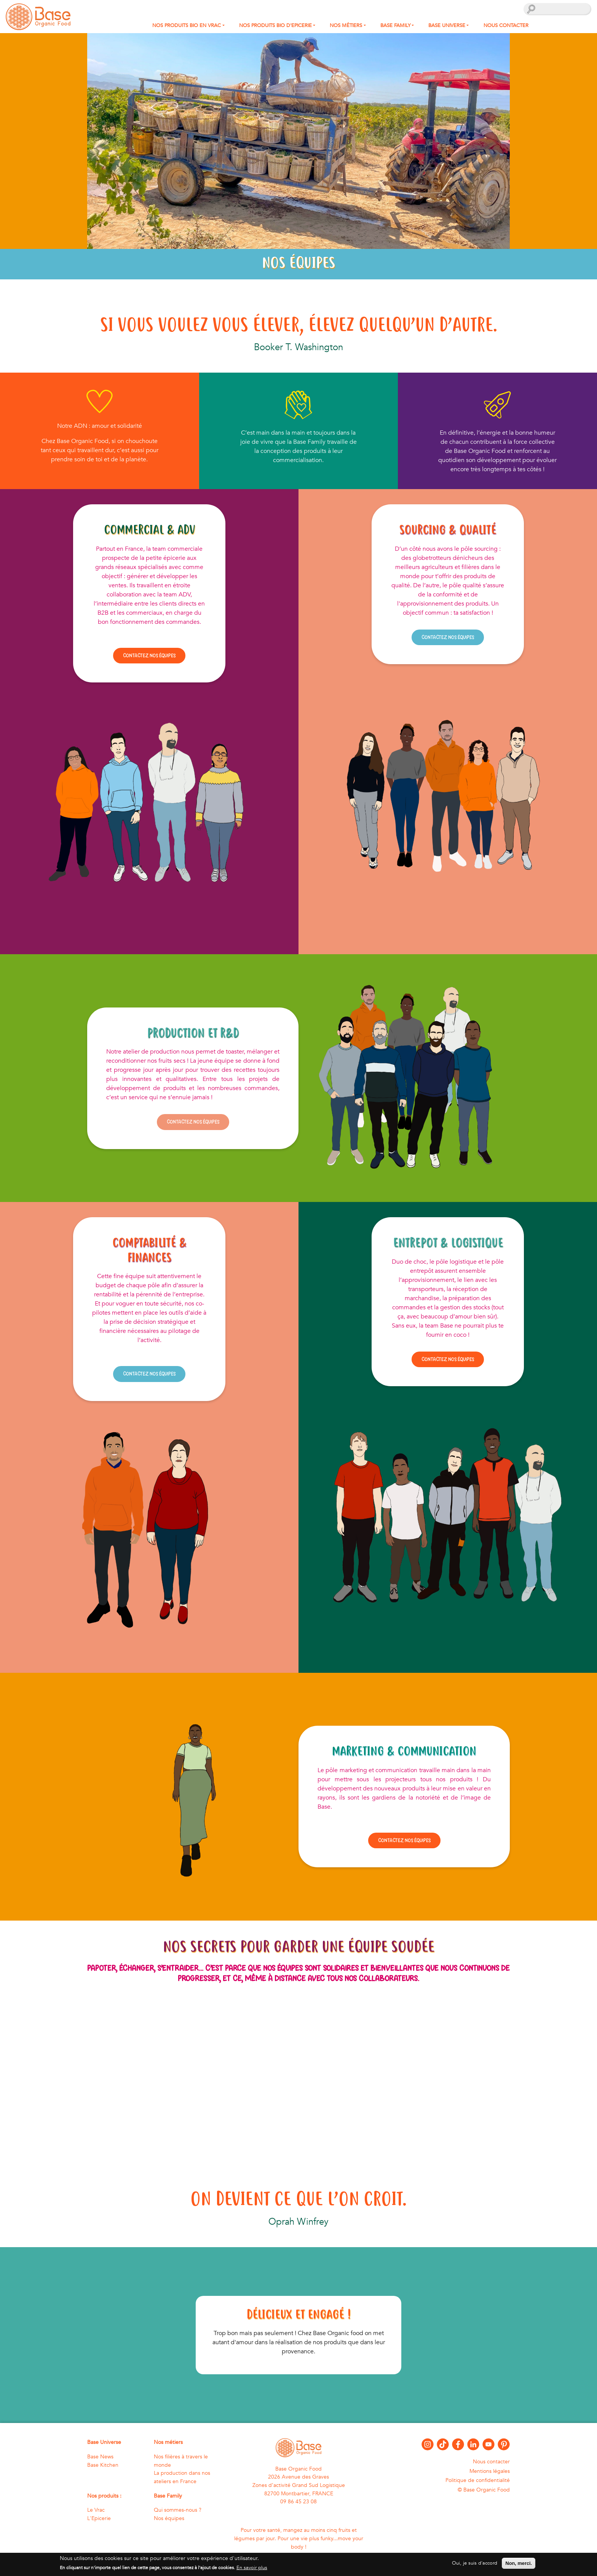  I want to click on Oui, je suis d'accord, so click(474, 2563).